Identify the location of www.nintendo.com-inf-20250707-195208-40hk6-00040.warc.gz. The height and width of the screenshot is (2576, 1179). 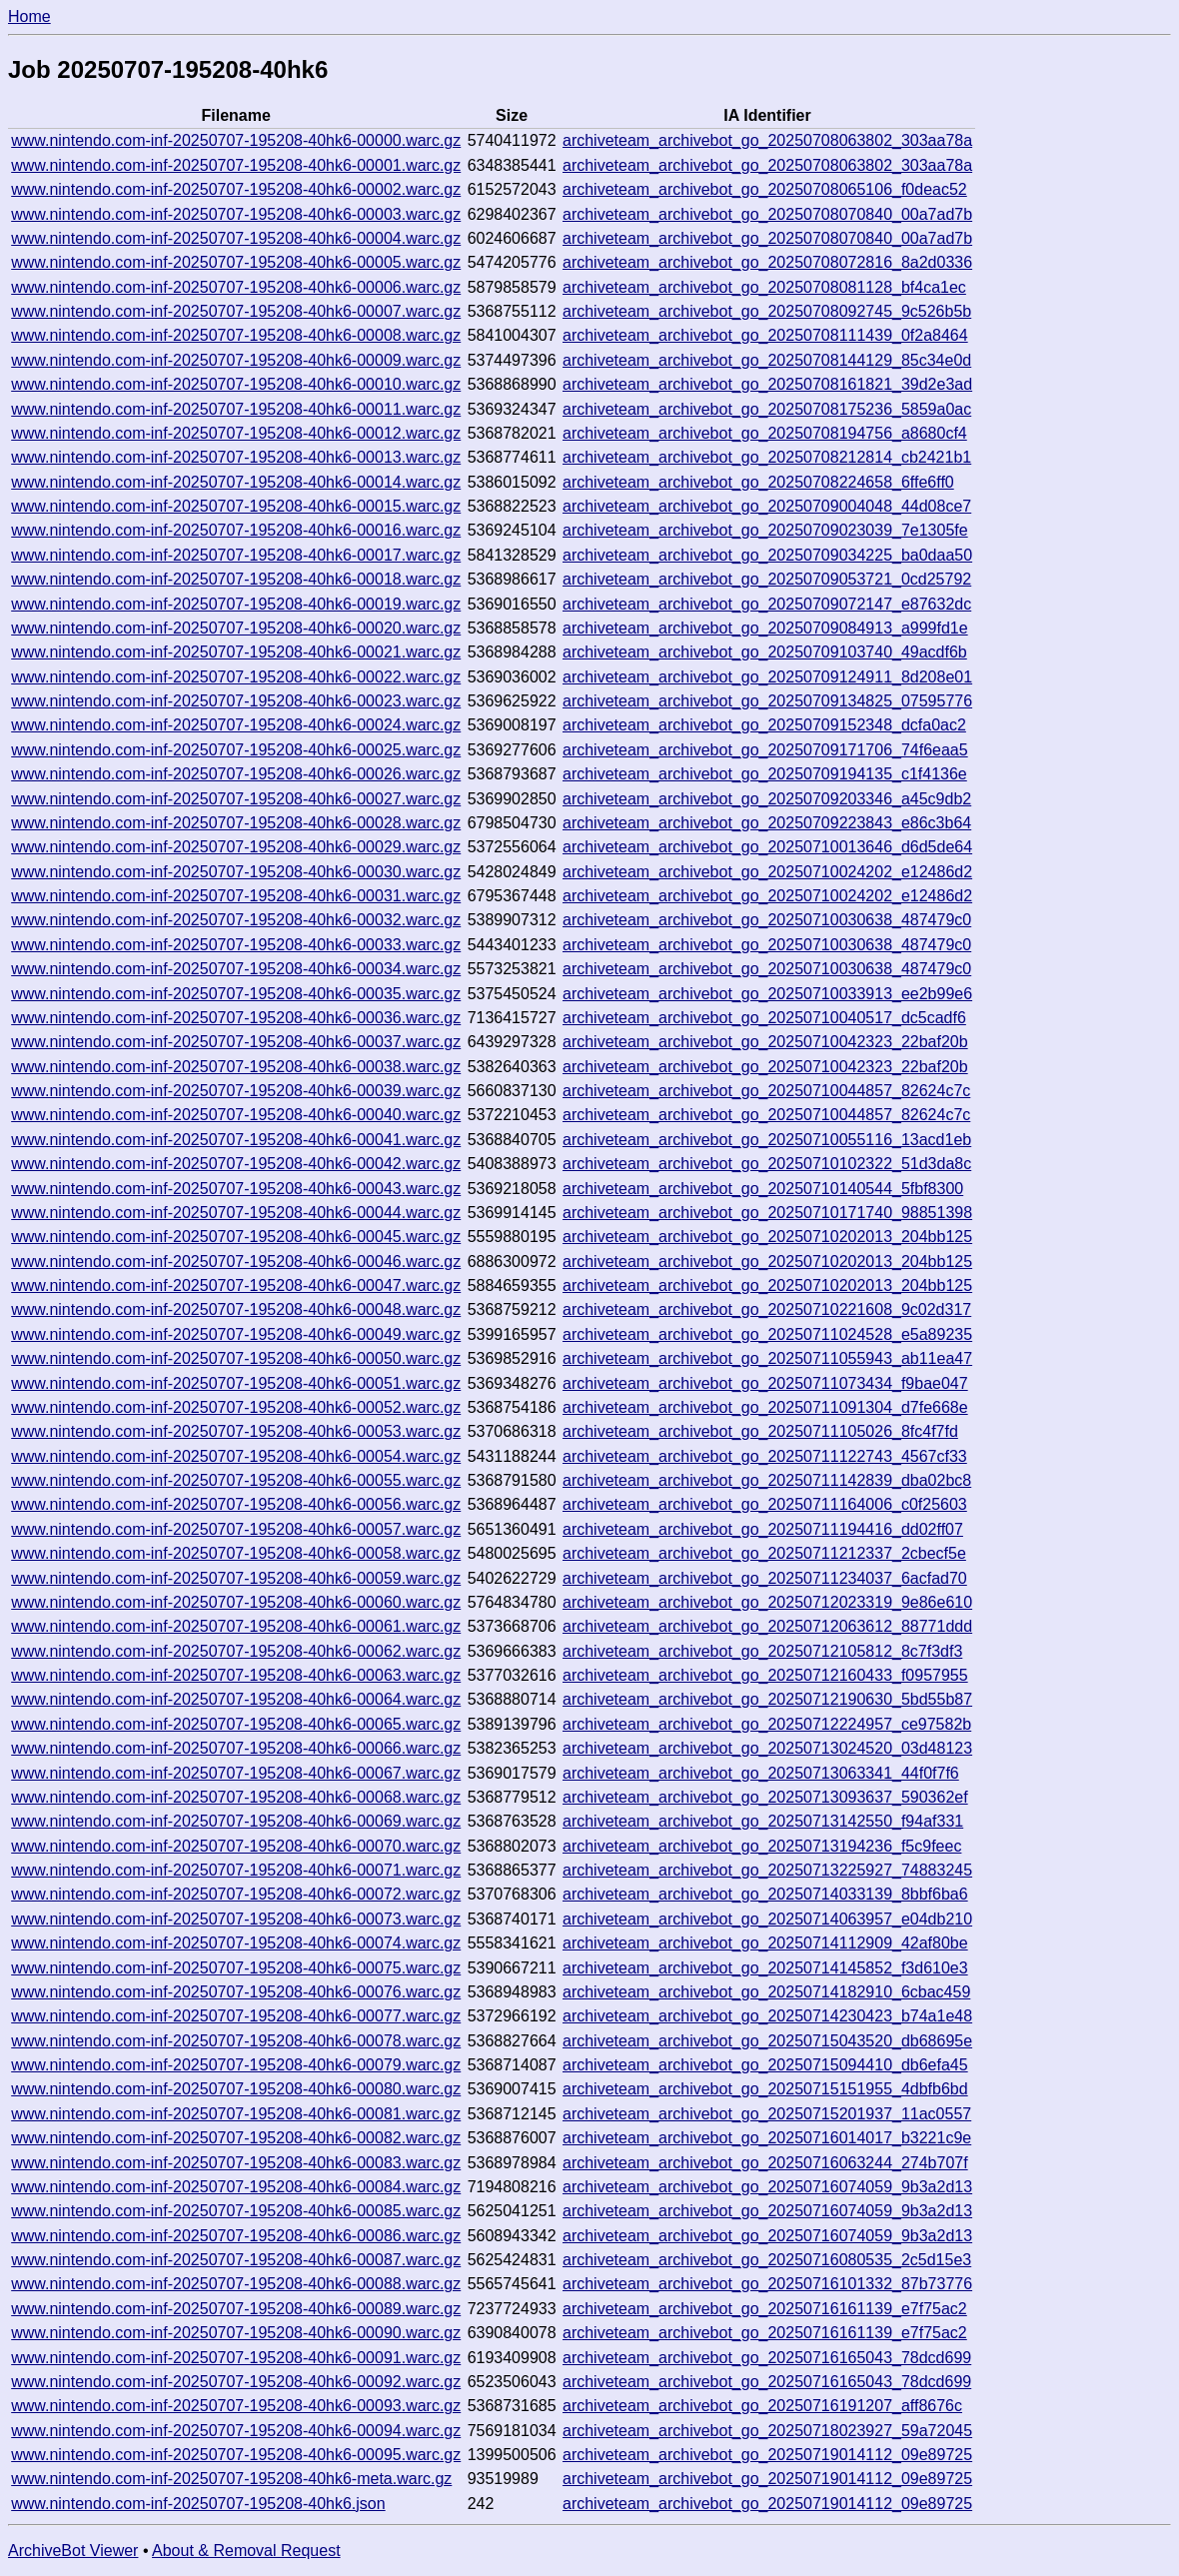
(236, 1114).